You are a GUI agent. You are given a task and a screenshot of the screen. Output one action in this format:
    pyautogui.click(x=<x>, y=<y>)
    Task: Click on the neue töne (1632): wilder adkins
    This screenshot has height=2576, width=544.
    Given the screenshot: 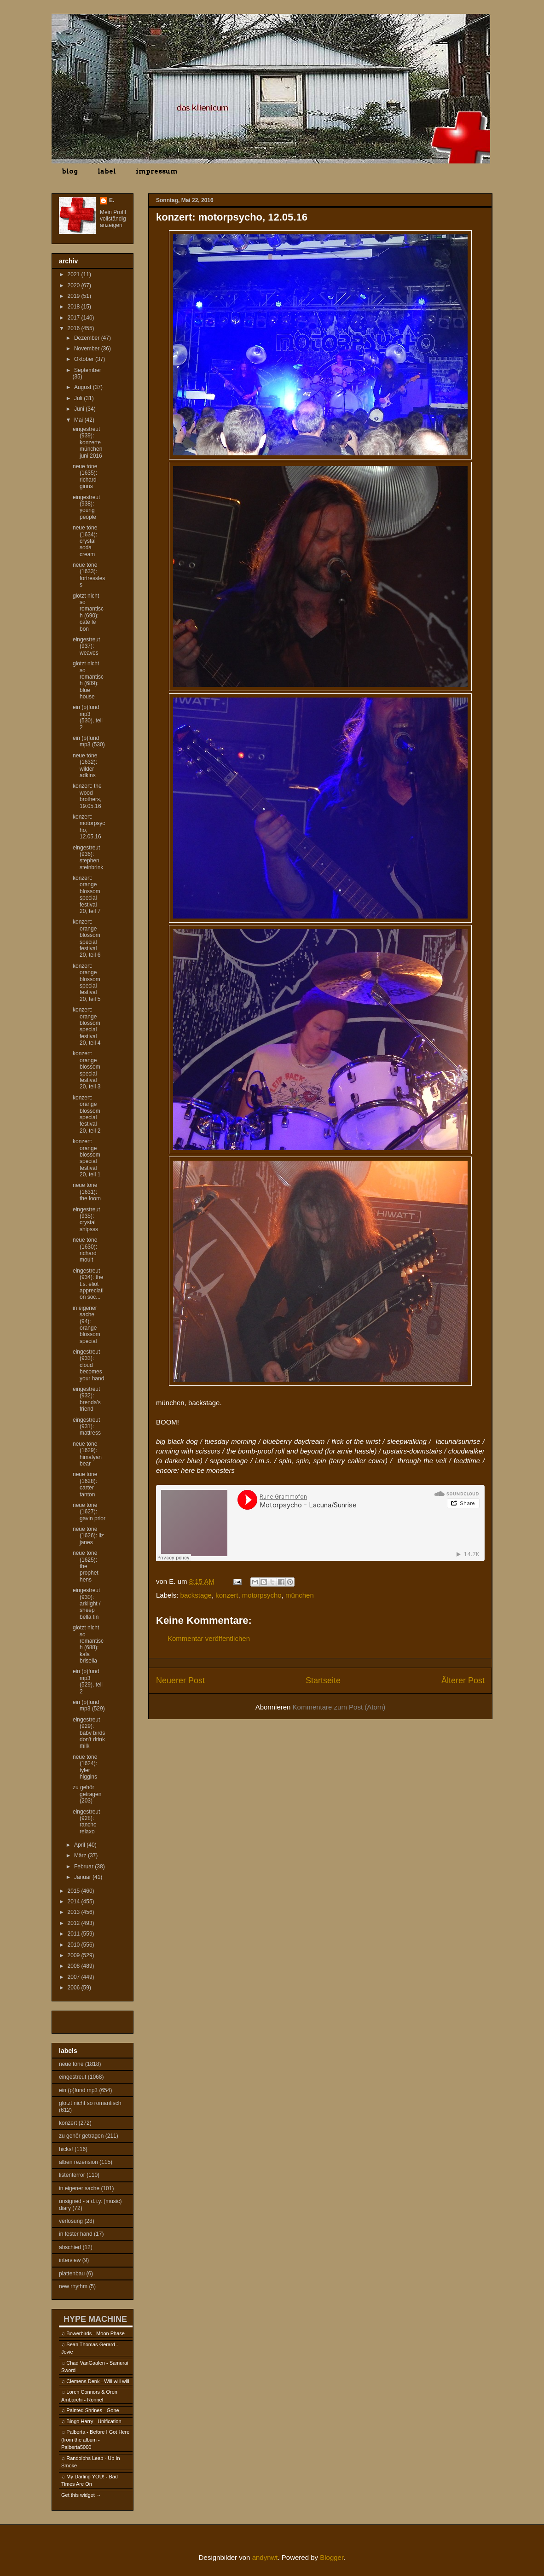 What is the action you would take?
    pyautogui.click(x=85, y=765)
    